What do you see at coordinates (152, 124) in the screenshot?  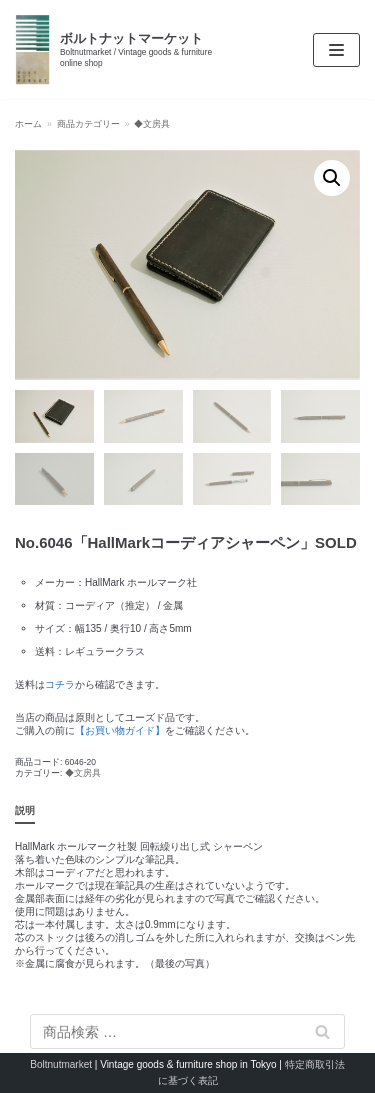 I see `◆文房具` at bounding box center [152, 124].